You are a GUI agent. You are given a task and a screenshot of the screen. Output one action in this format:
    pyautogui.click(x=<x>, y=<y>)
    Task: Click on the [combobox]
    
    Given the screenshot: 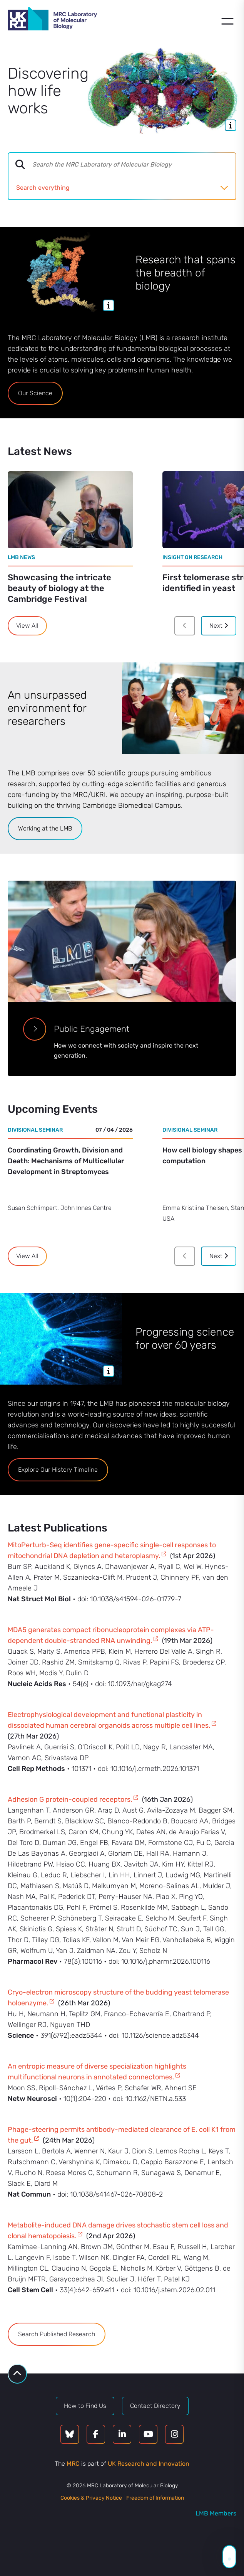 What is the action you would take?
    pyautogui.click(x=134, y=164)
    